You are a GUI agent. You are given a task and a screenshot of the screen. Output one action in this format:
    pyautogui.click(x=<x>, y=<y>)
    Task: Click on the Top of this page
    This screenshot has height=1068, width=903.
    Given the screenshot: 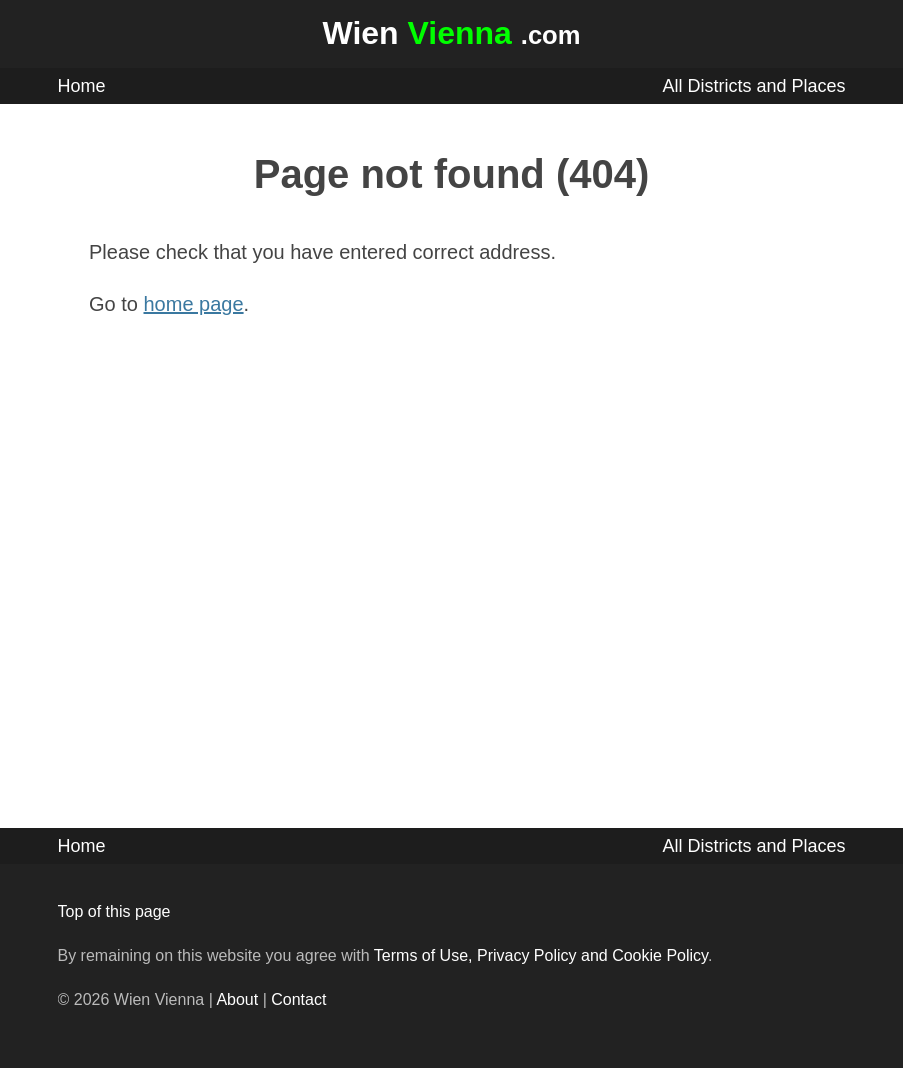 What is the action you would take?
    pyautogui.click(x=114, y=911)
    